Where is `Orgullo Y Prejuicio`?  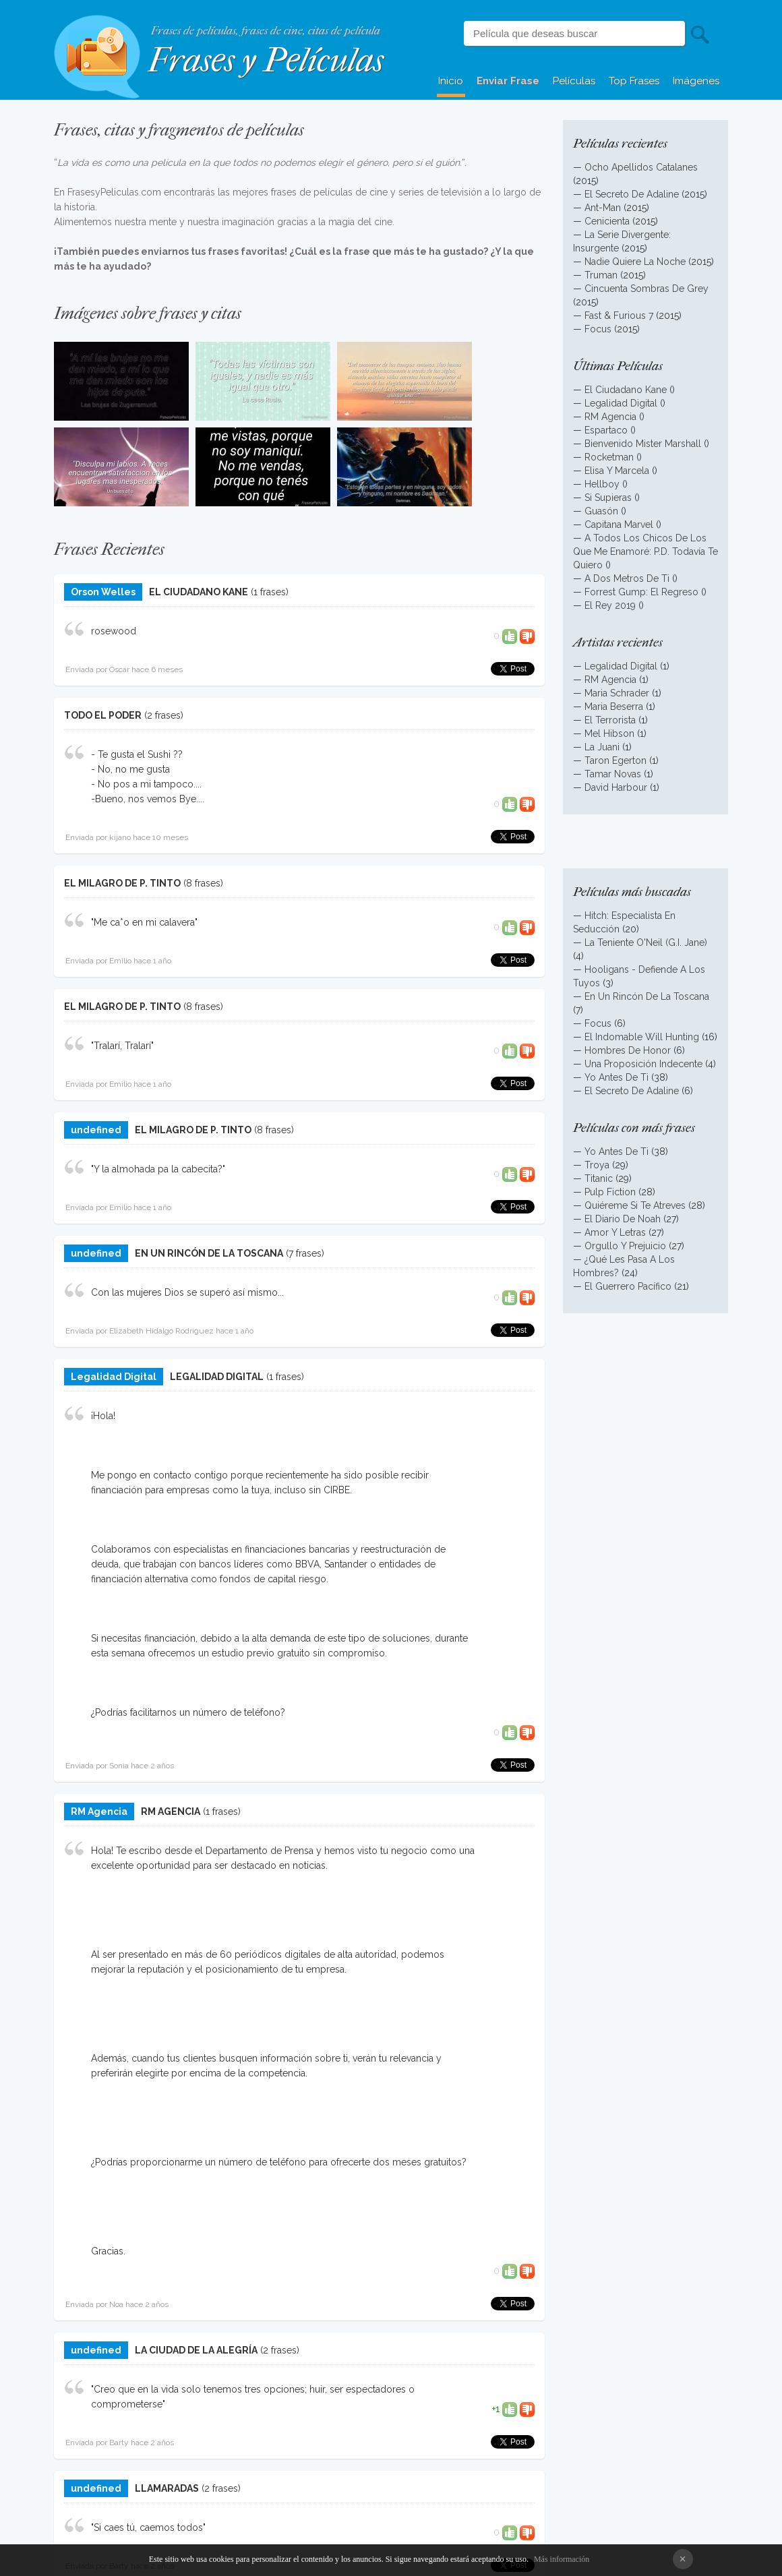 Orgullo Y Prejuicio is located at coordinates (625, 1245).